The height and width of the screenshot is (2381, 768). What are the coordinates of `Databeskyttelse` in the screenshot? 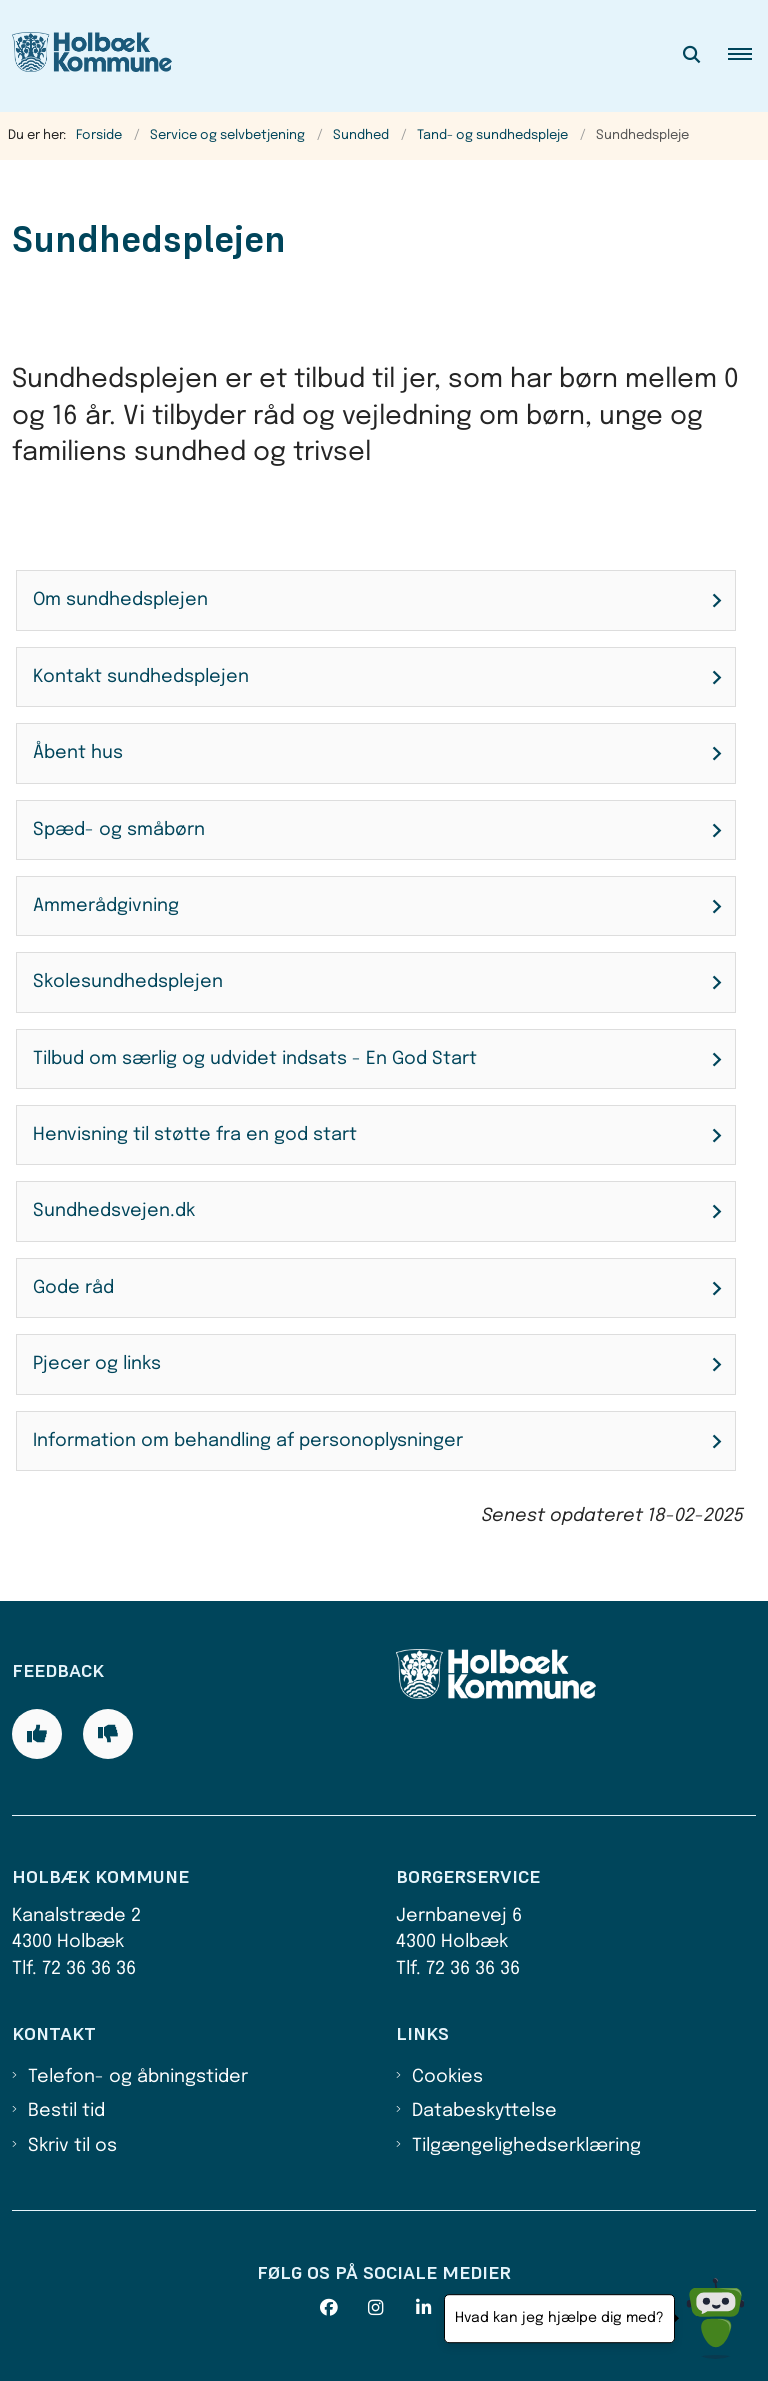 It's located at (484, 2111).